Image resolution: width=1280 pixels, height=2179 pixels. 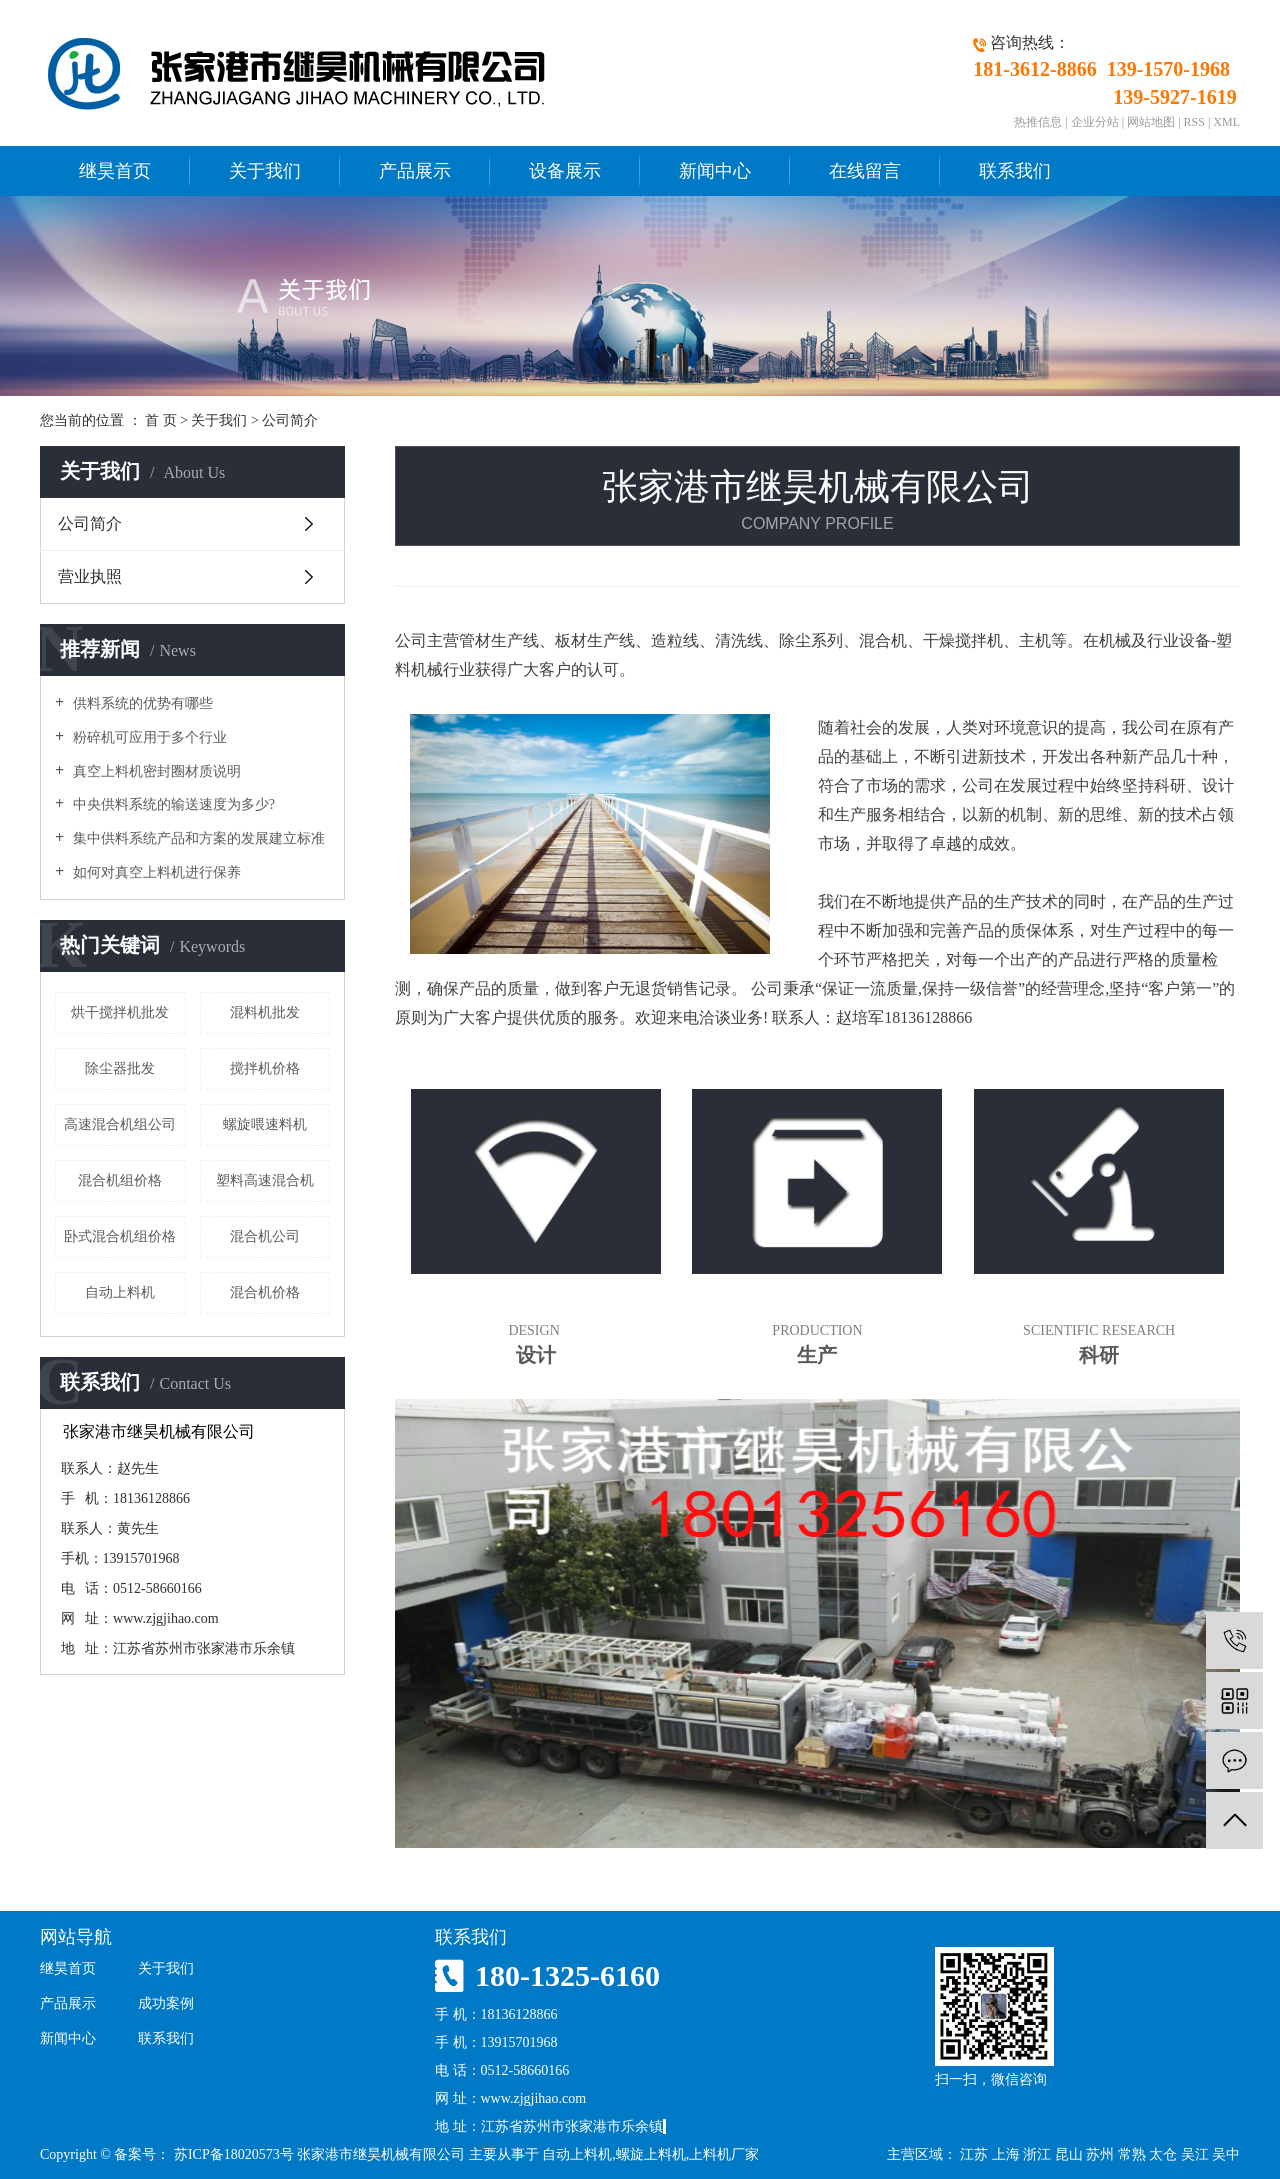 What do you see at coordinates (1194, 122) in the screenshot?
I see `RSS` at bounding box center [1194, 122].